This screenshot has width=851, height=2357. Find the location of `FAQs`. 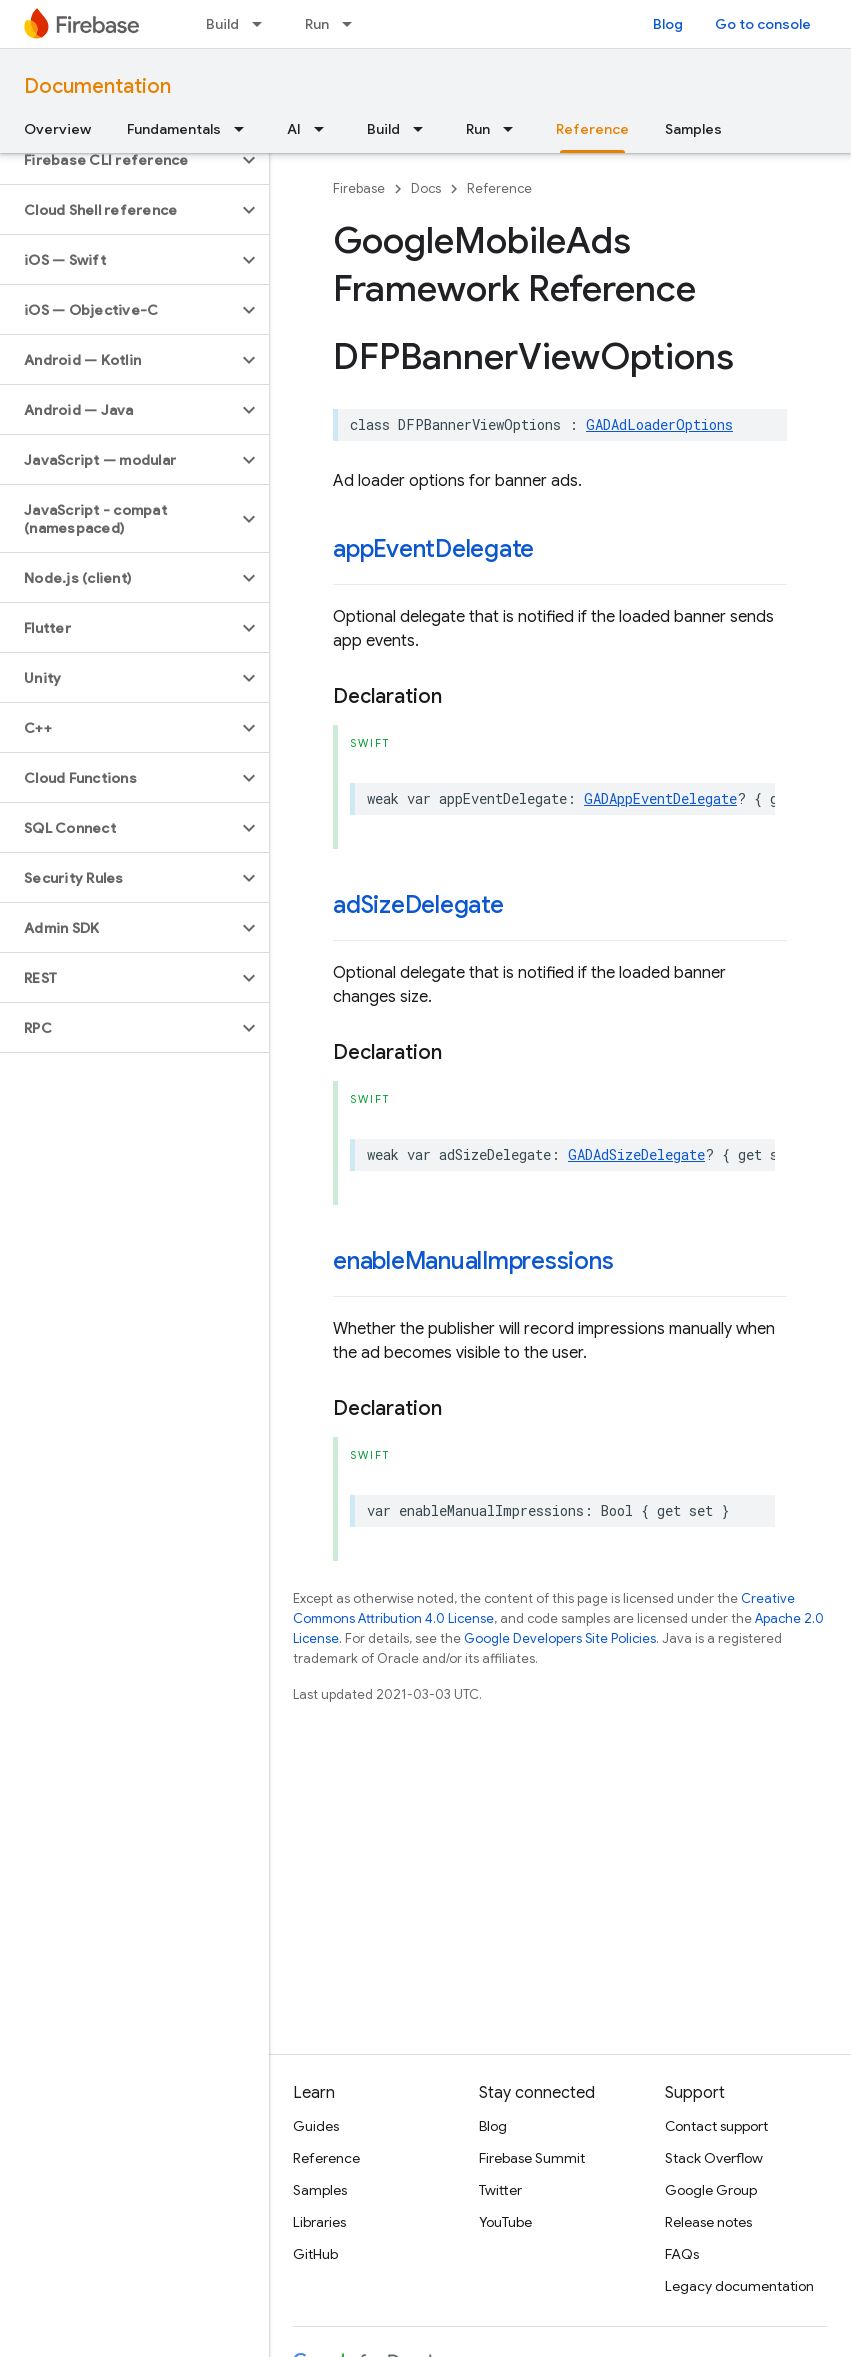

FAQs is located at coordinates (682, 2254).